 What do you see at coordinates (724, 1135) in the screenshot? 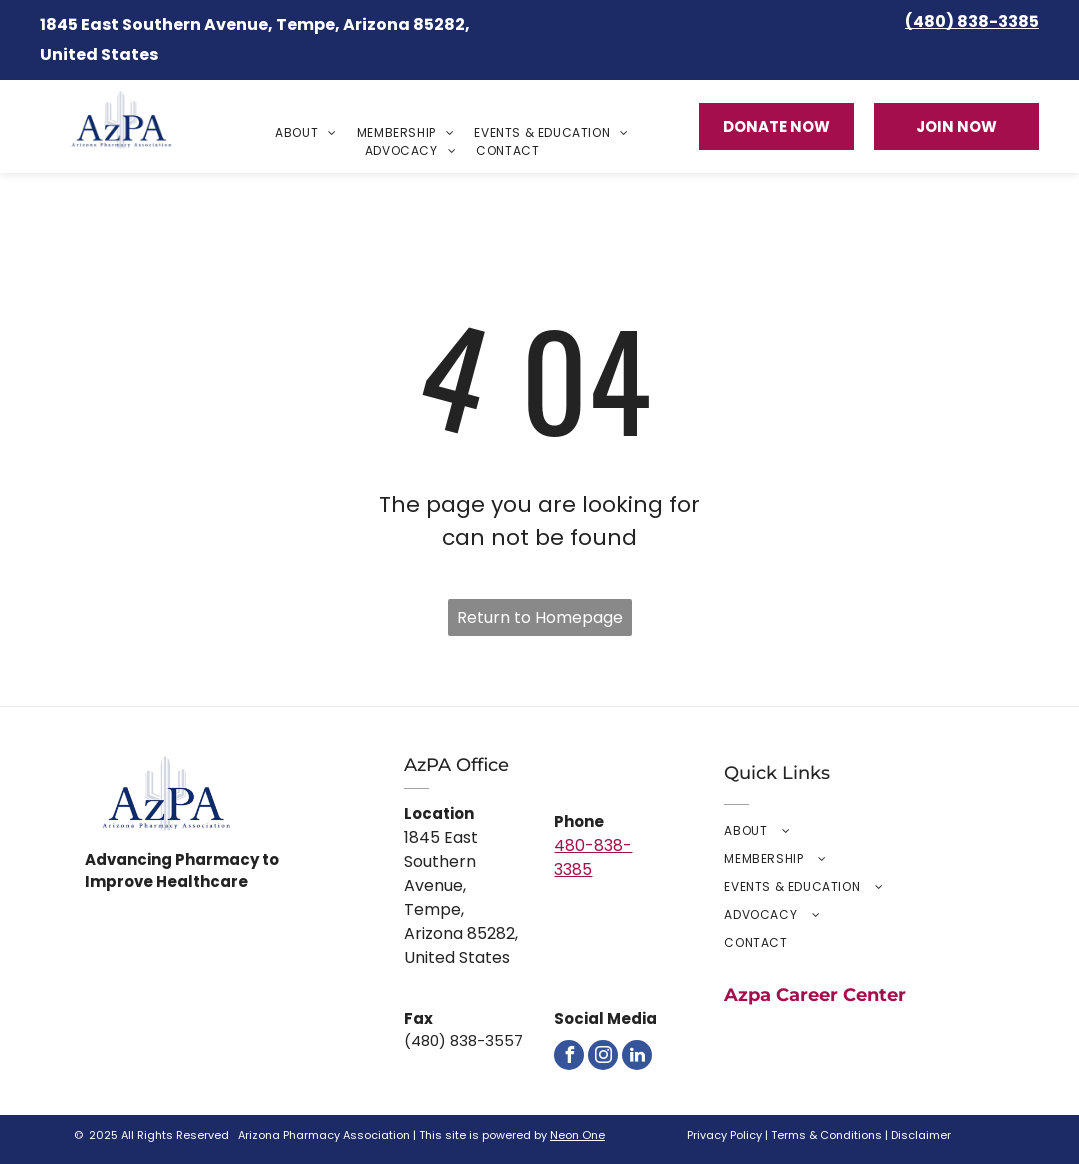
I see `Privacy Policy` at bounding box center [724, 1135].